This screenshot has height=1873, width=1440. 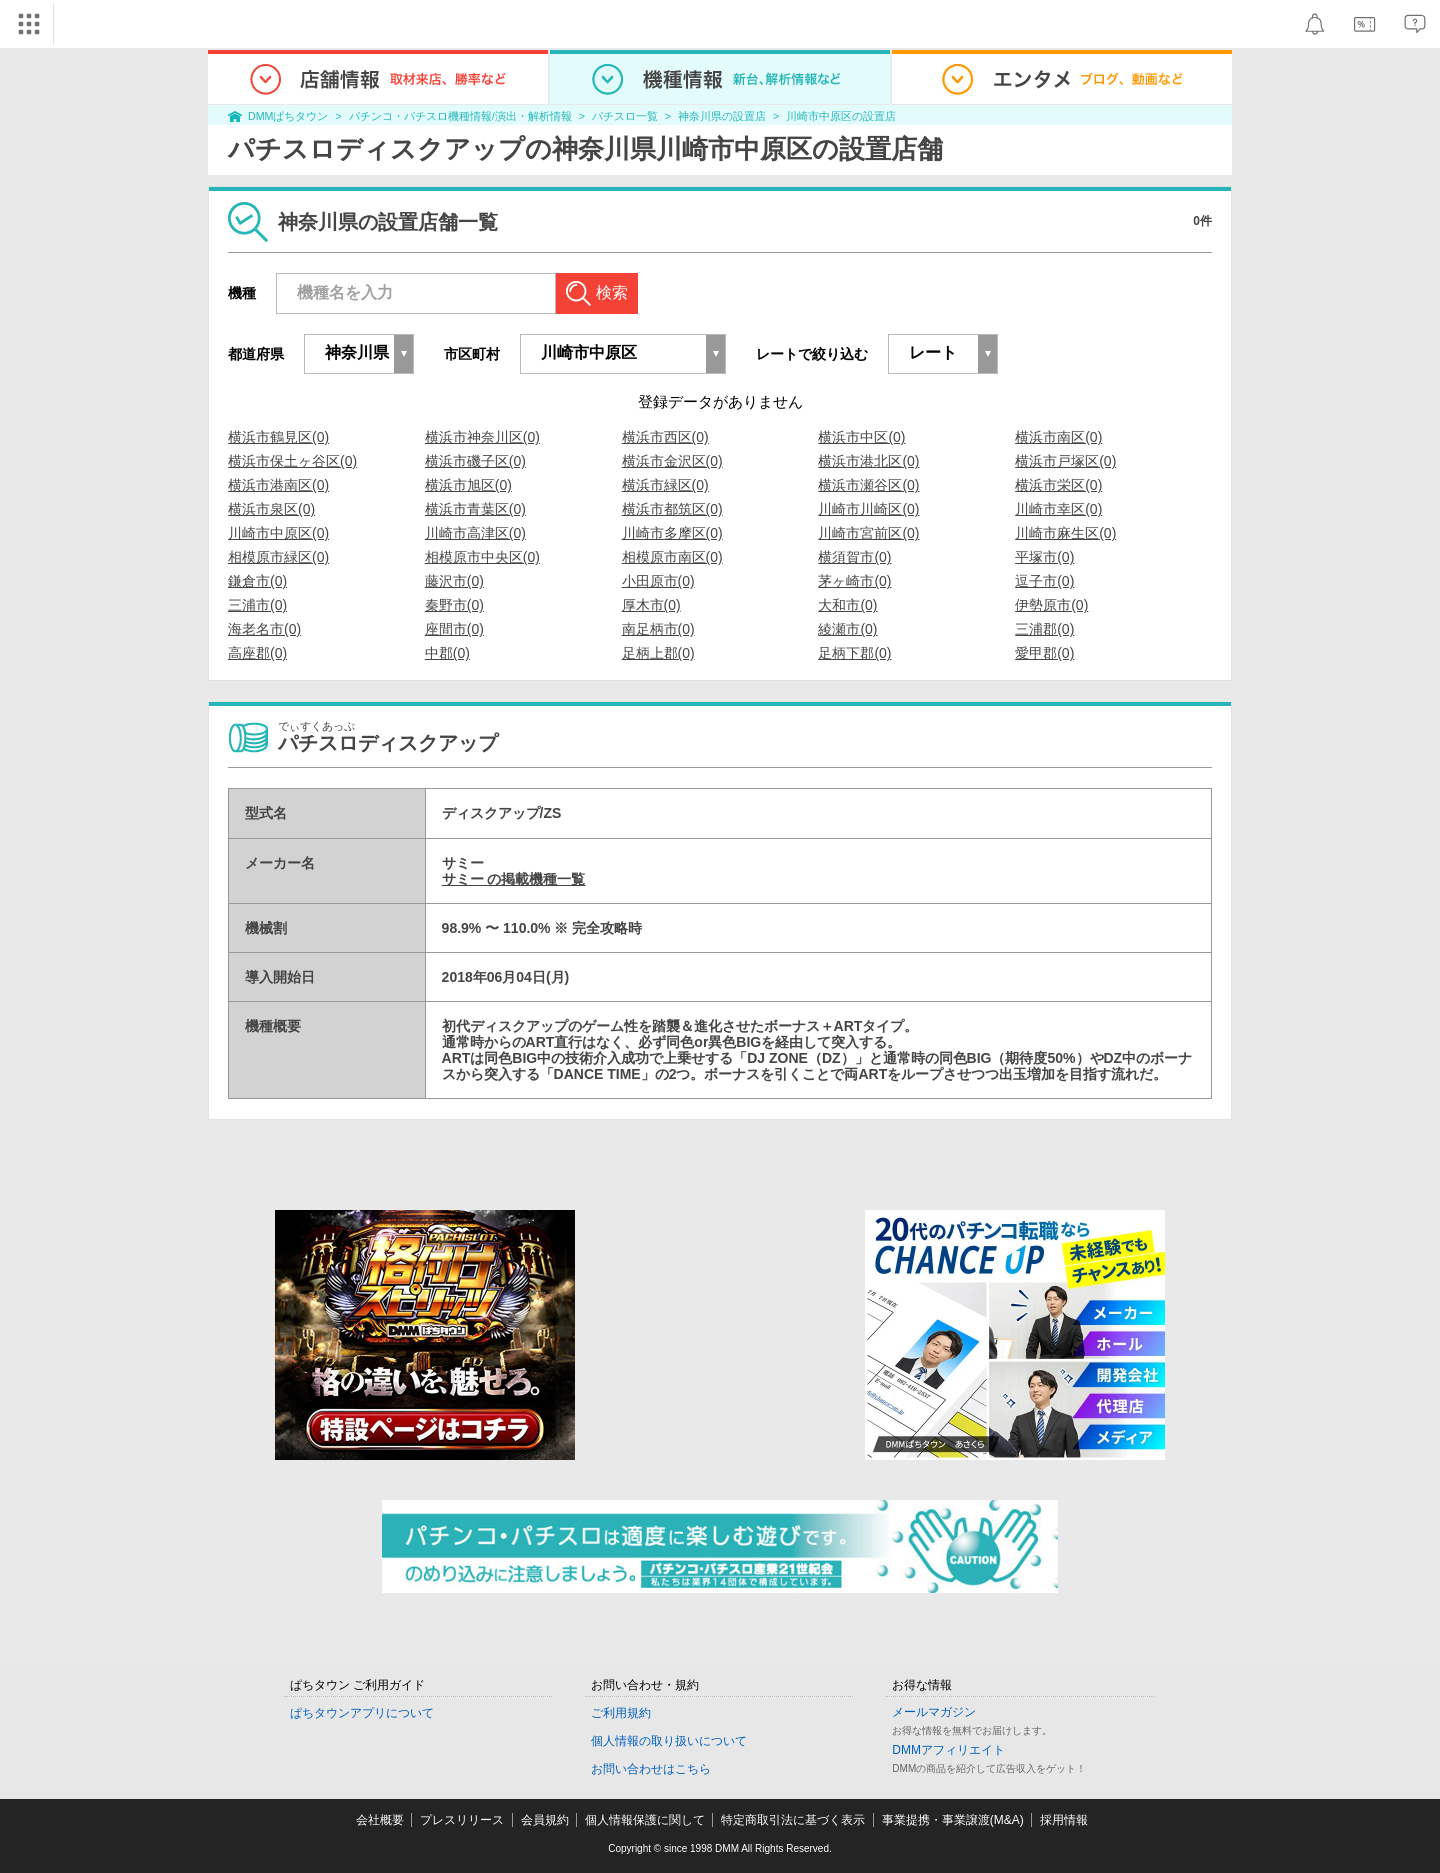 I want to click on 茅ヶ崎市(0), so click(x=854, y=581).